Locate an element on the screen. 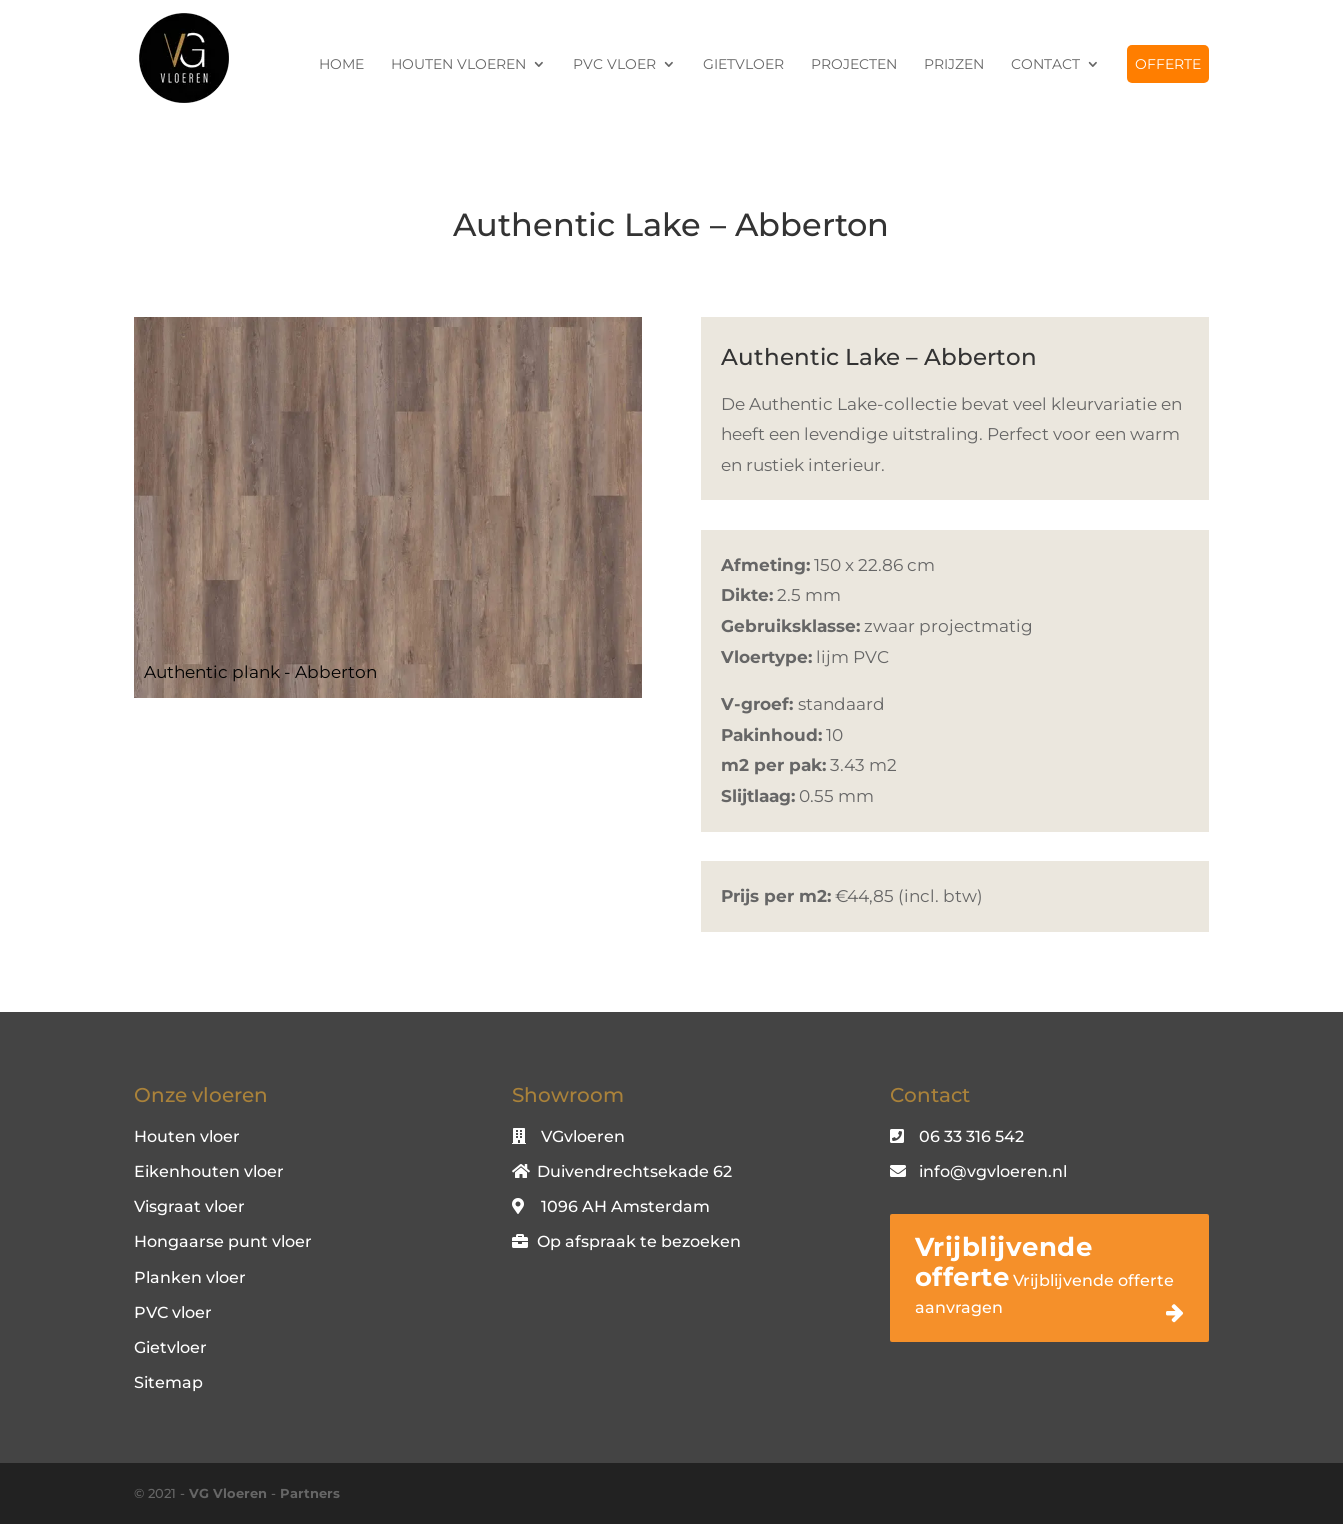  Sitemap is located at coordinates (168, 1382).